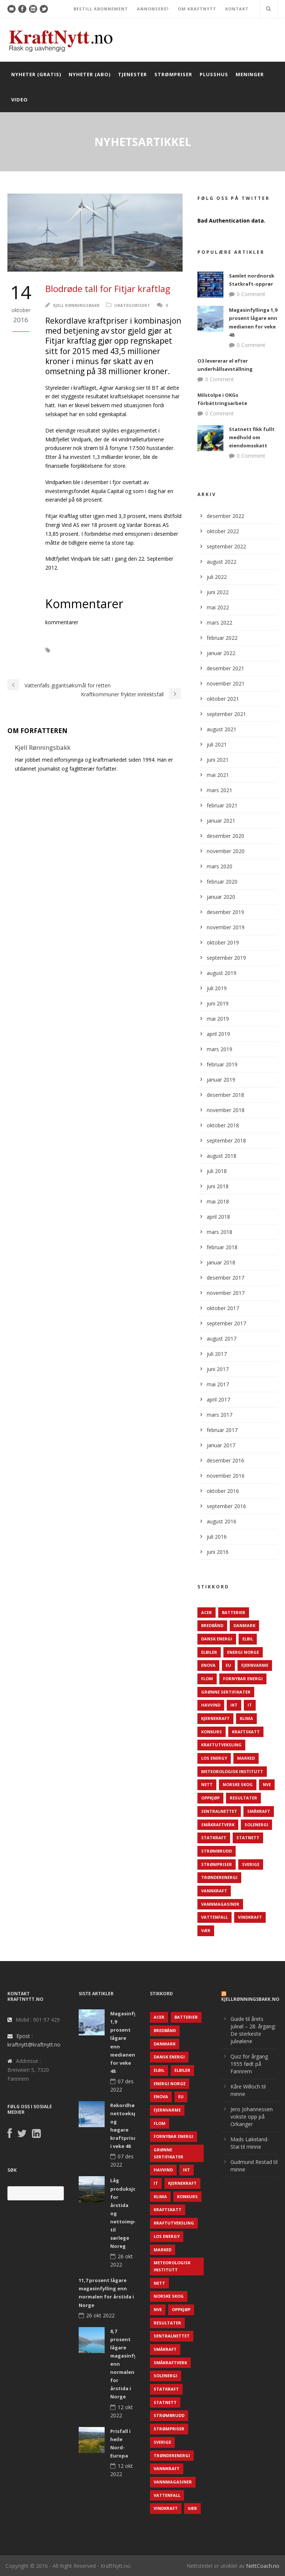  What do you see at coordinates (244, 1625) in the screenshot?
I see `Danmark [Danmark (466 elementer)]` at bounding box center [244, 1625].